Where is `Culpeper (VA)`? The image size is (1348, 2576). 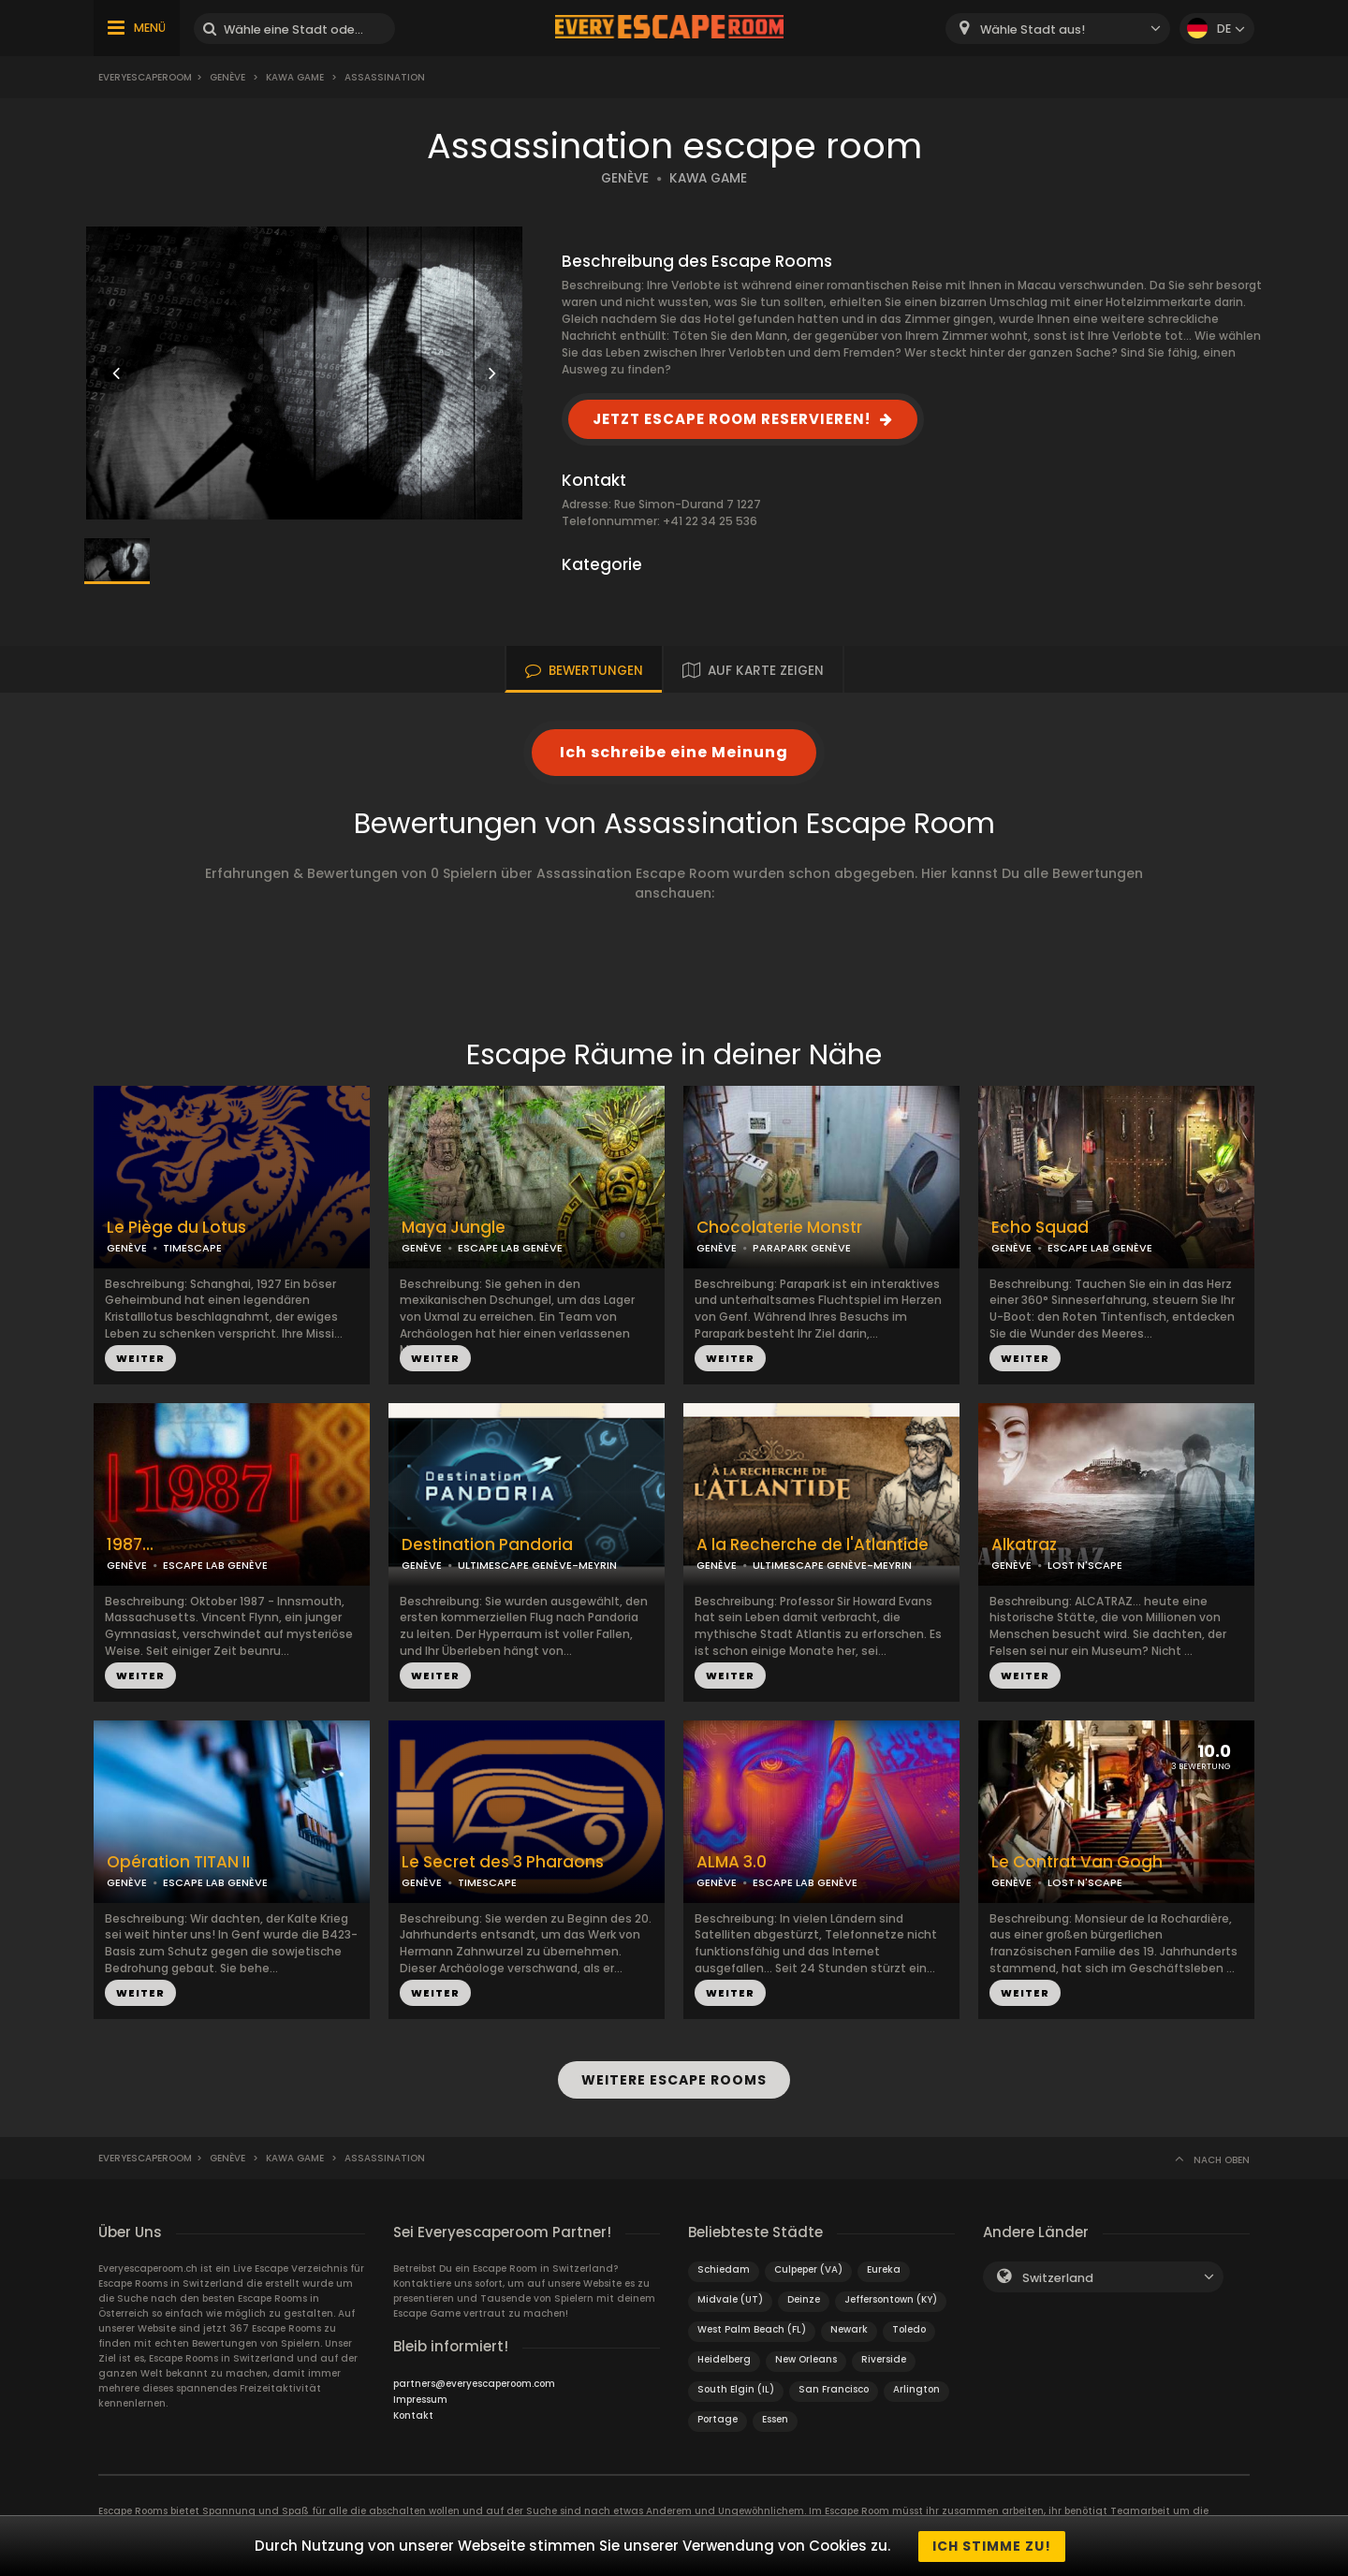
Culpeper (VA) is located at coordinates (808, 2268).